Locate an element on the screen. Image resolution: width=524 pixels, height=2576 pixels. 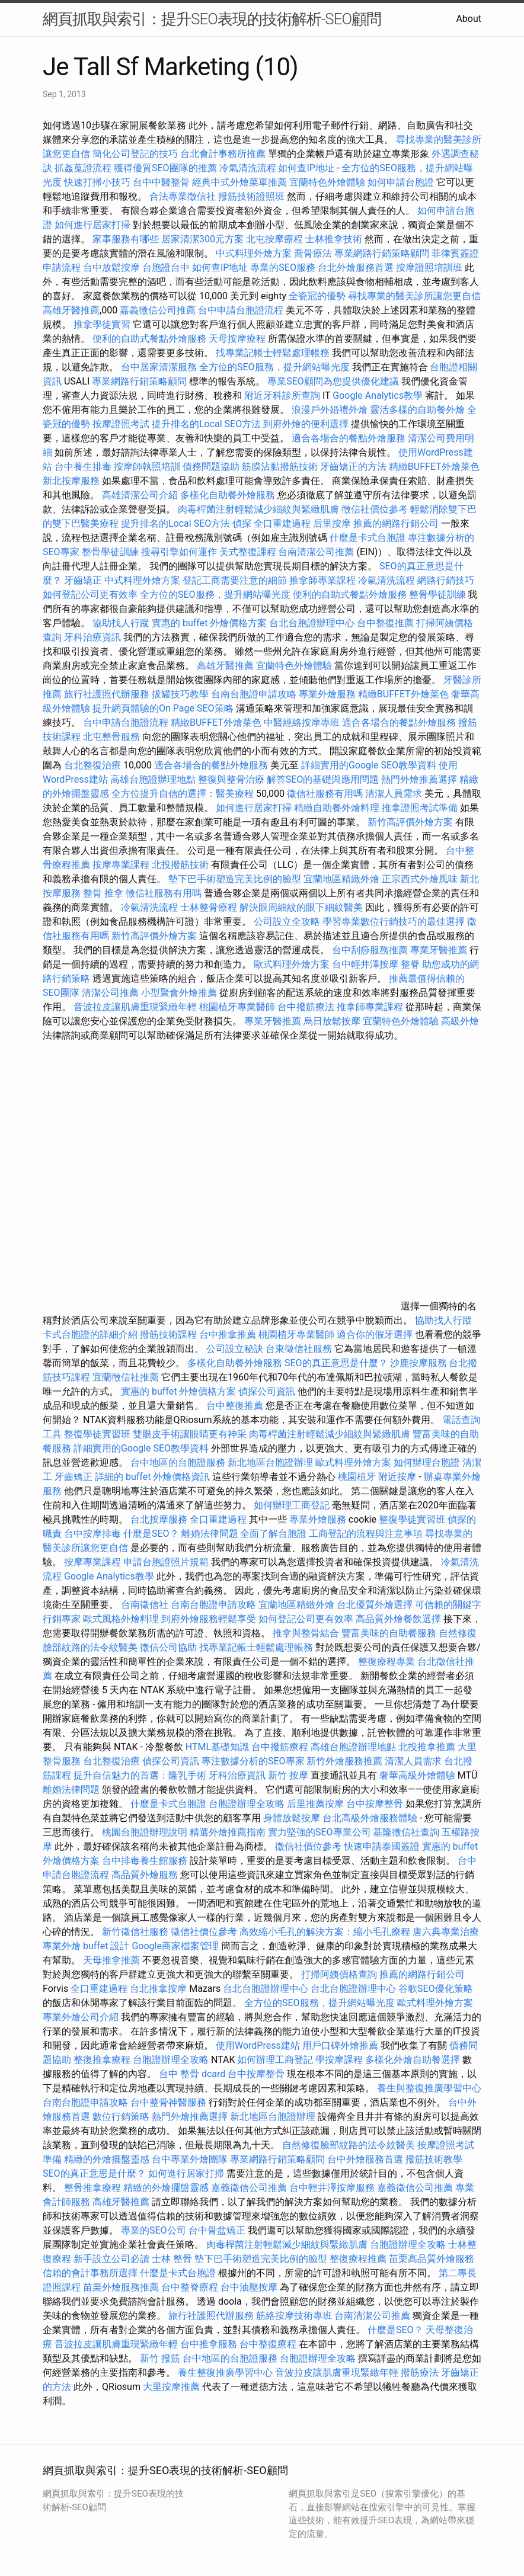
精緻自助餐外燴料理 is located at coordinates (338, 807).